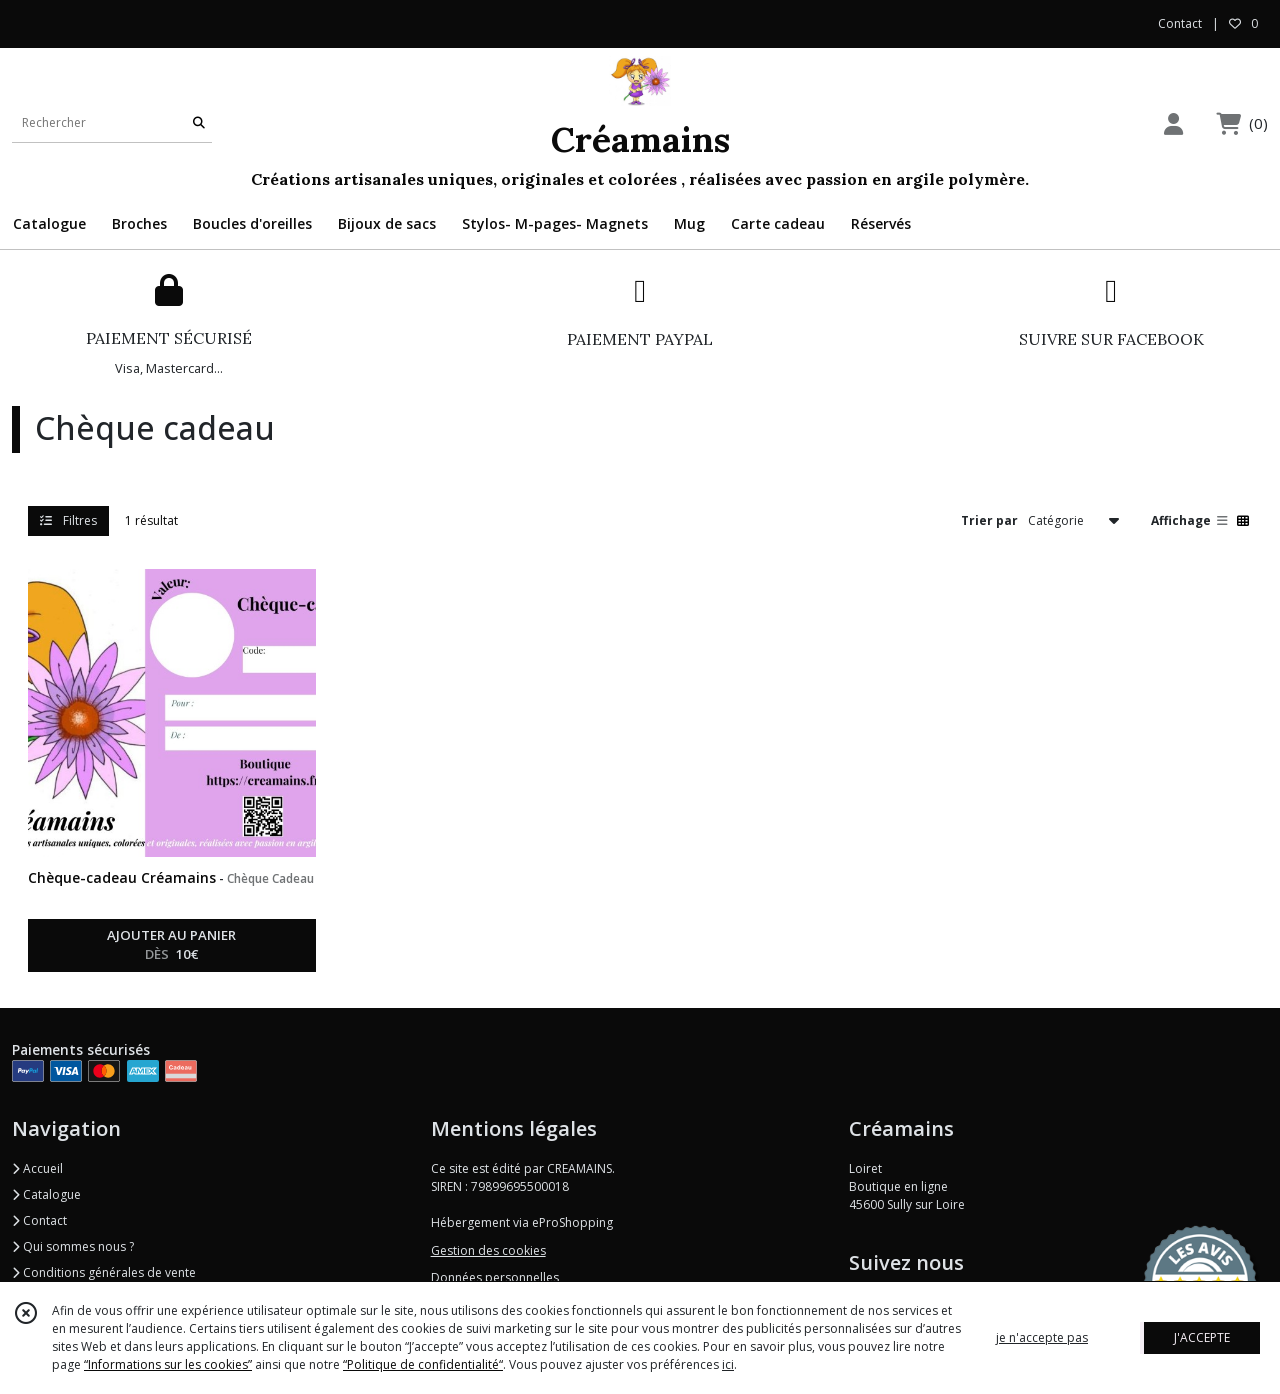  I want to click on “Politique de confidentialité“, so click(423, 1364).